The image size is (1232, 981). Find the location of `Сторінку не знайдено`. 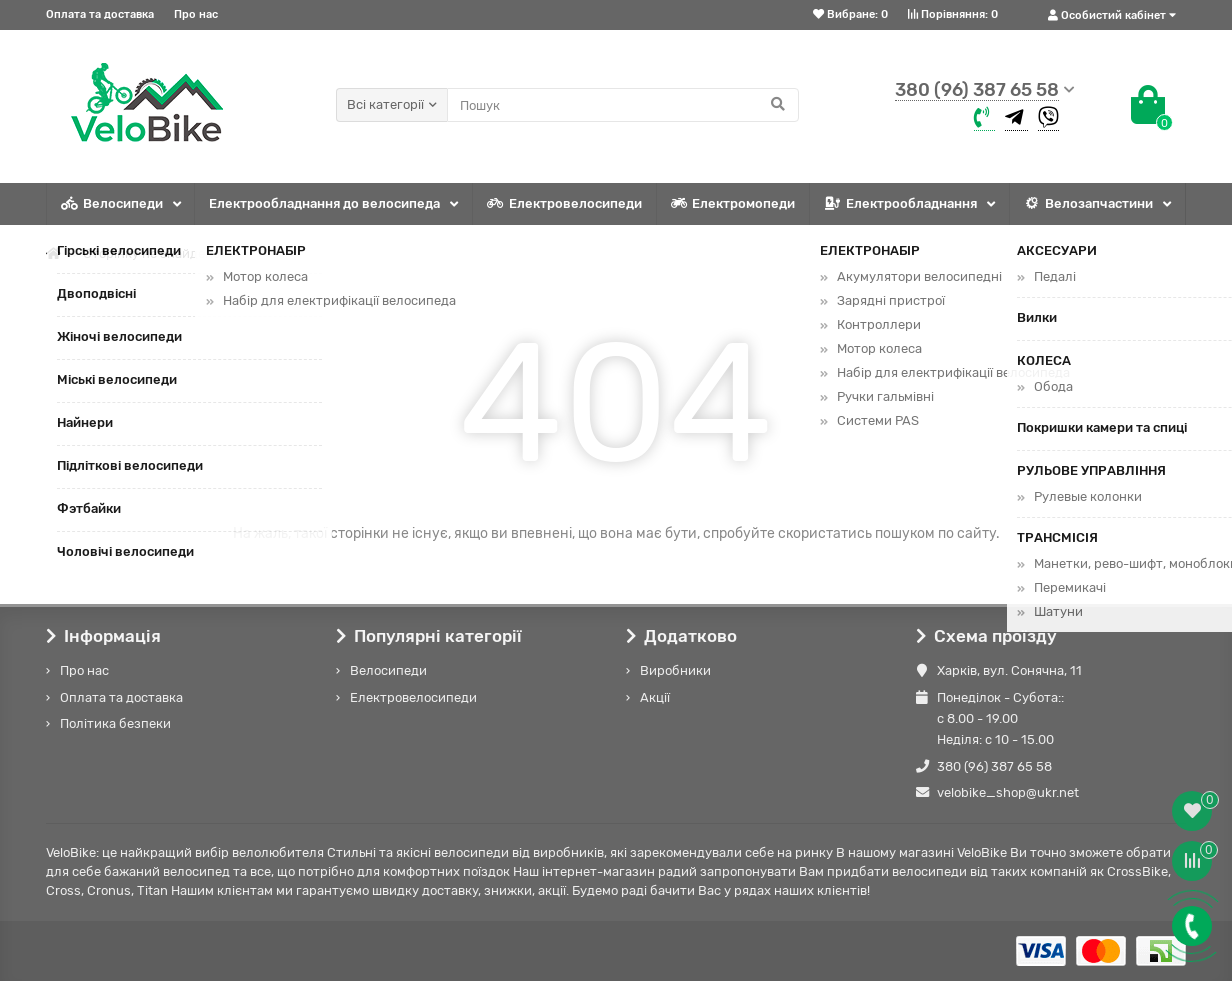

Сторінку не знайдено is located at coordinates (151, 253).